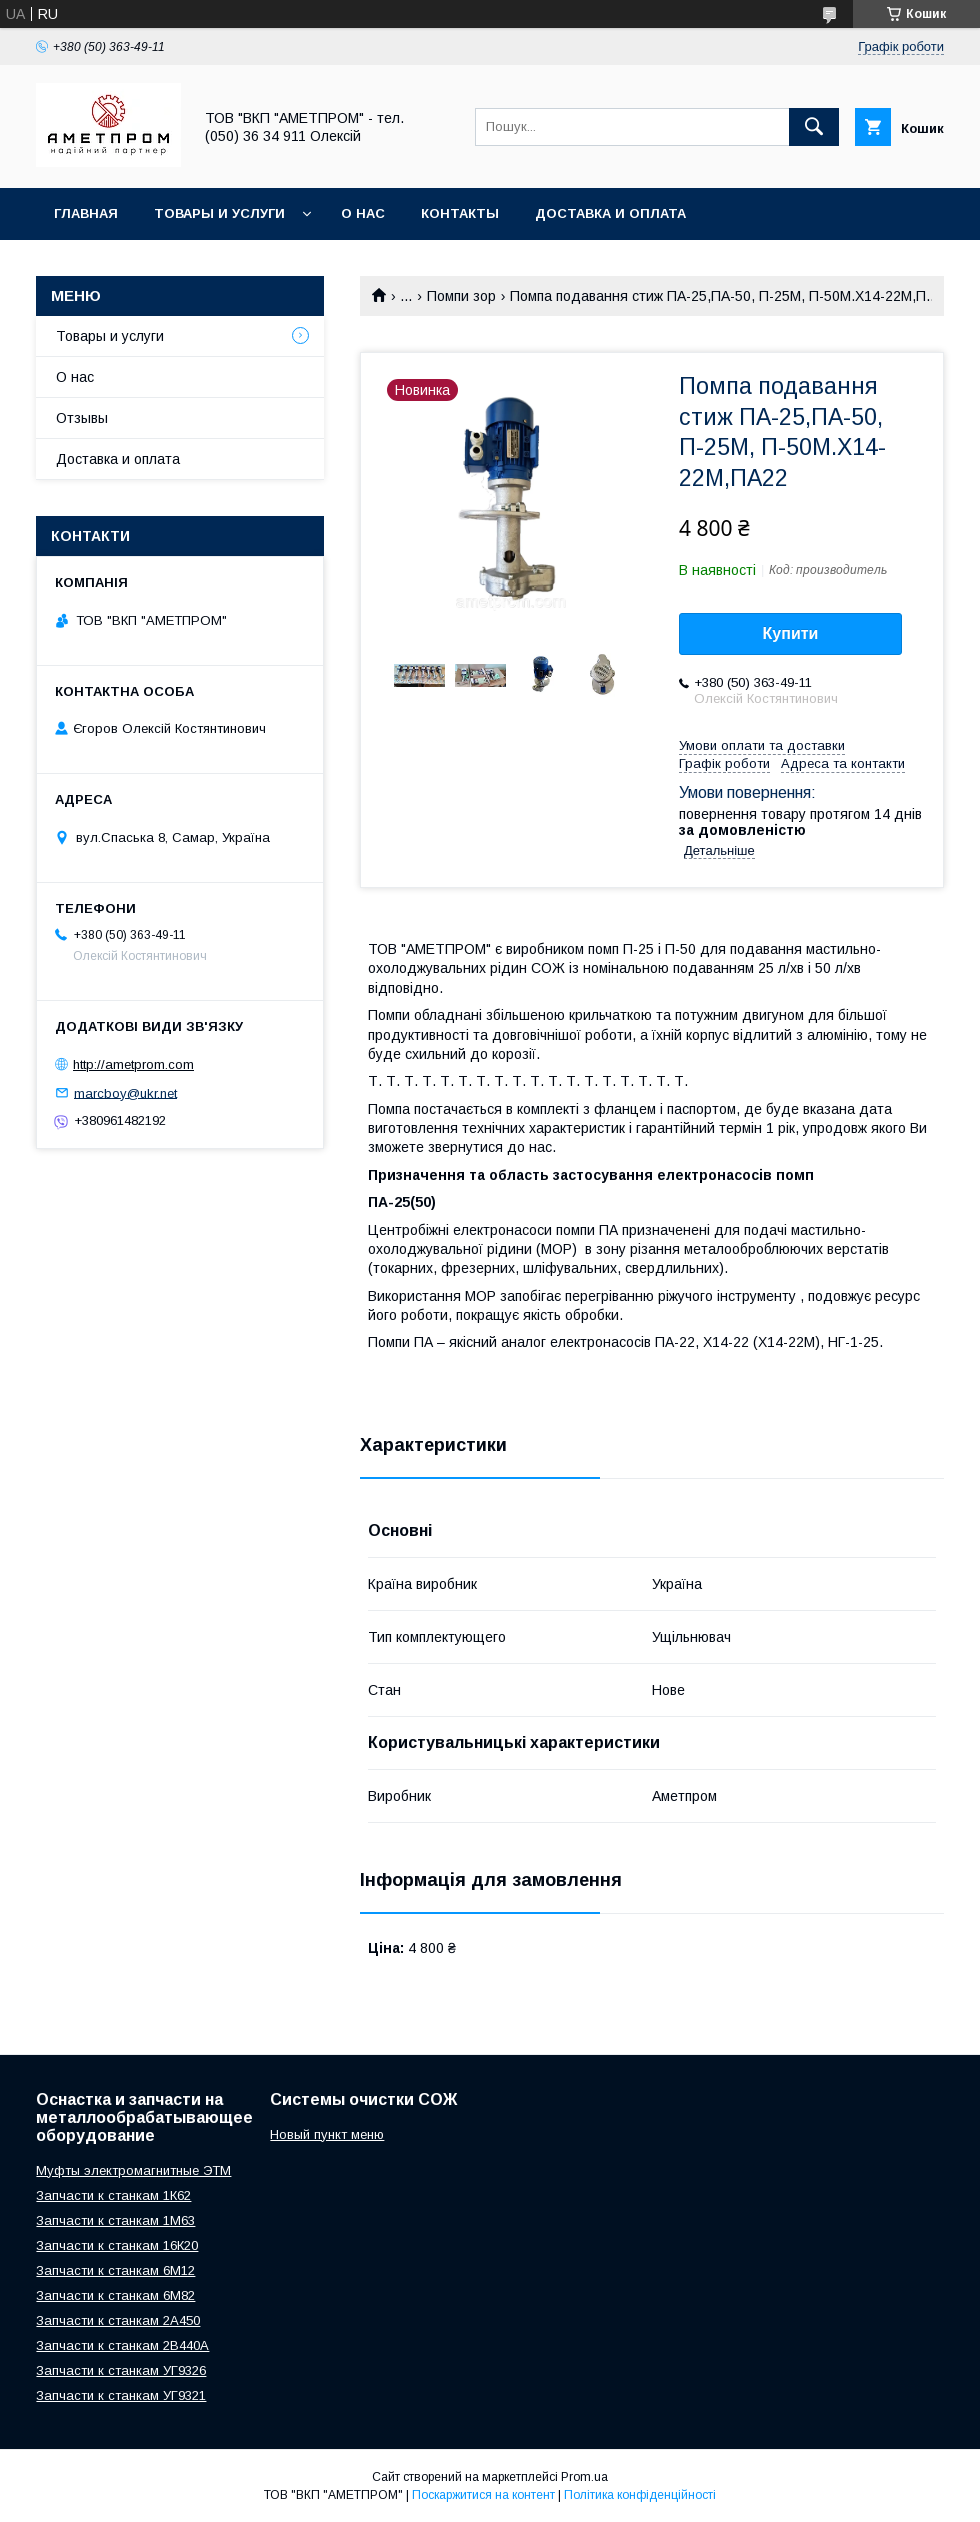 Image resolution: width=980 pixels, height=2522 pixels. Describe the element at coordinates (584, 2477) in the screenshot. I see `Prom.ua` at that location.